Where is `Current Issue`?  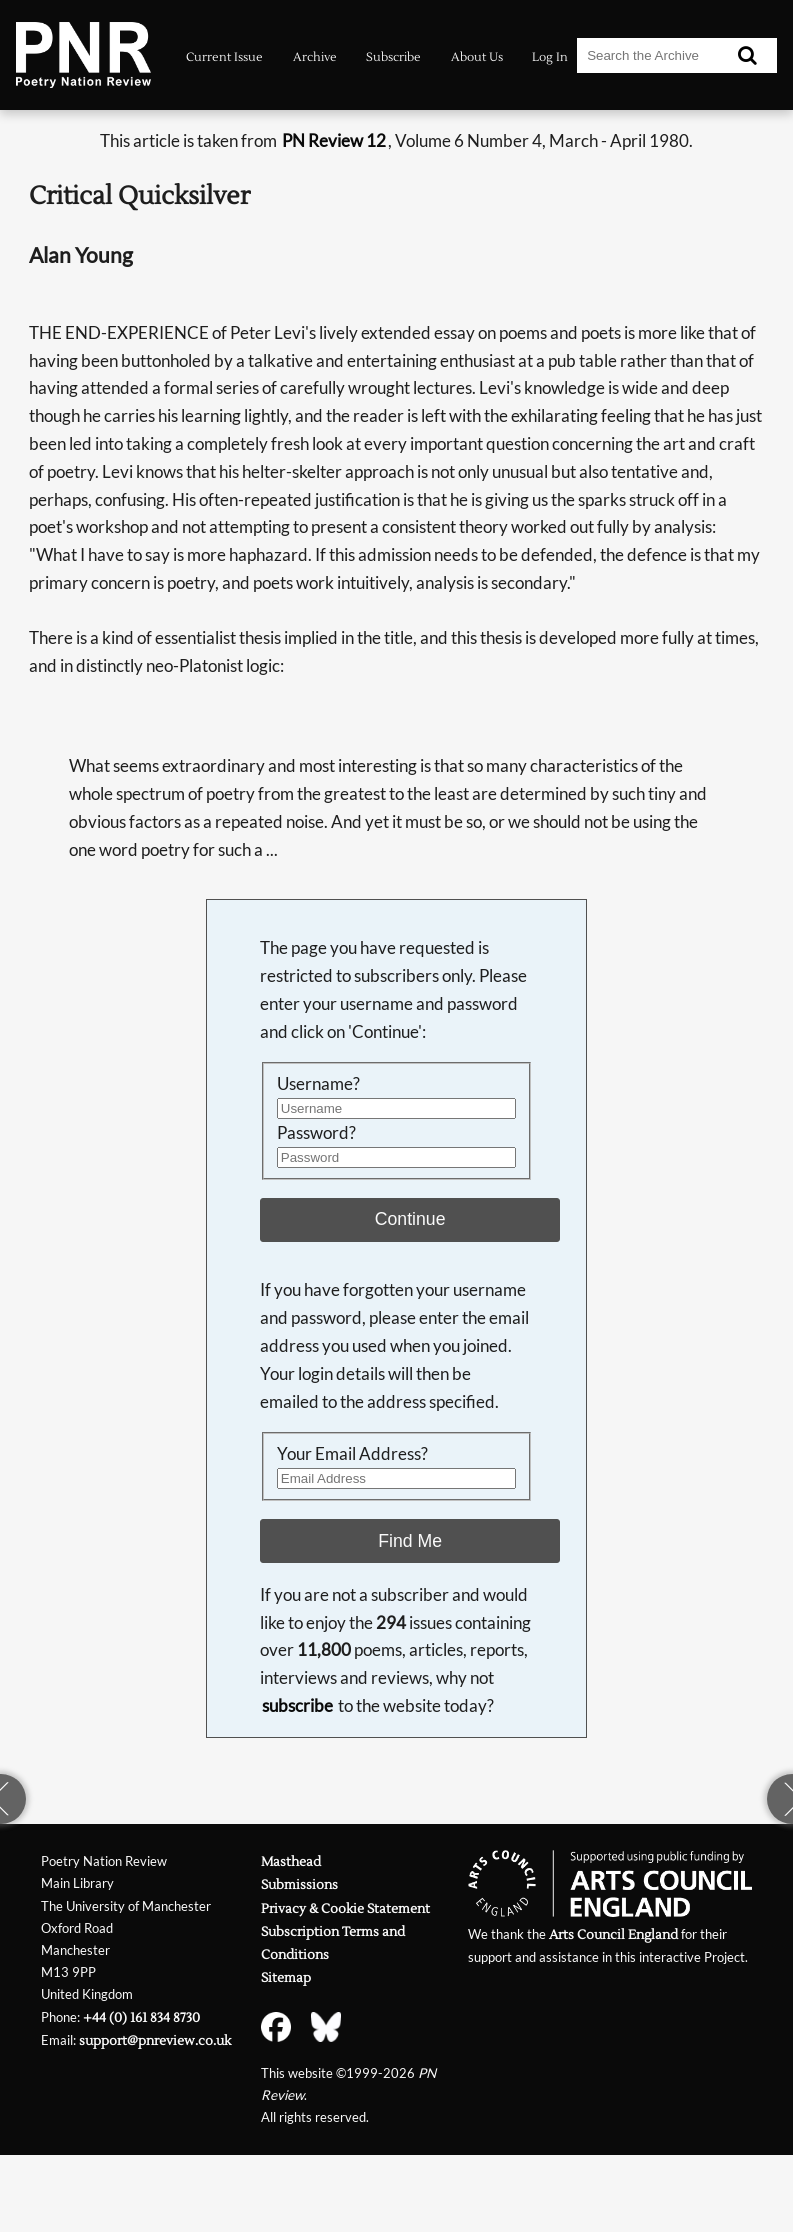
Current Issue is located at coordinates (224, 57).